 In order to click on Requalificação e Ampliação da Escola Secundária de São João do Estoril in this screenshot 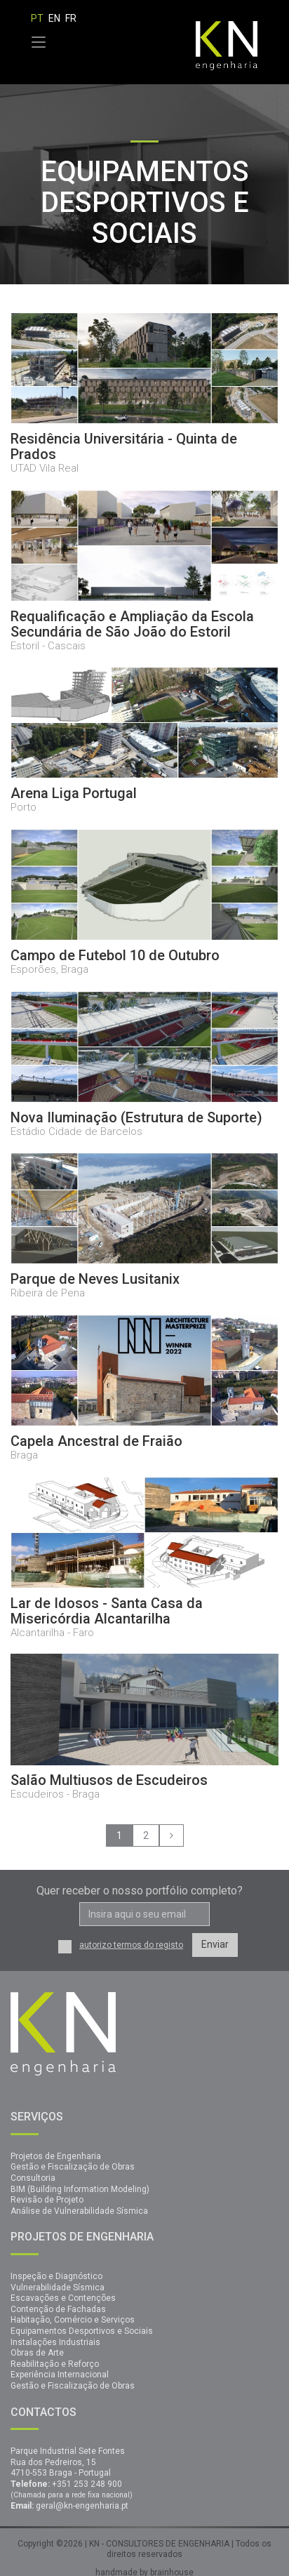, I will do `click(132, 624)`.